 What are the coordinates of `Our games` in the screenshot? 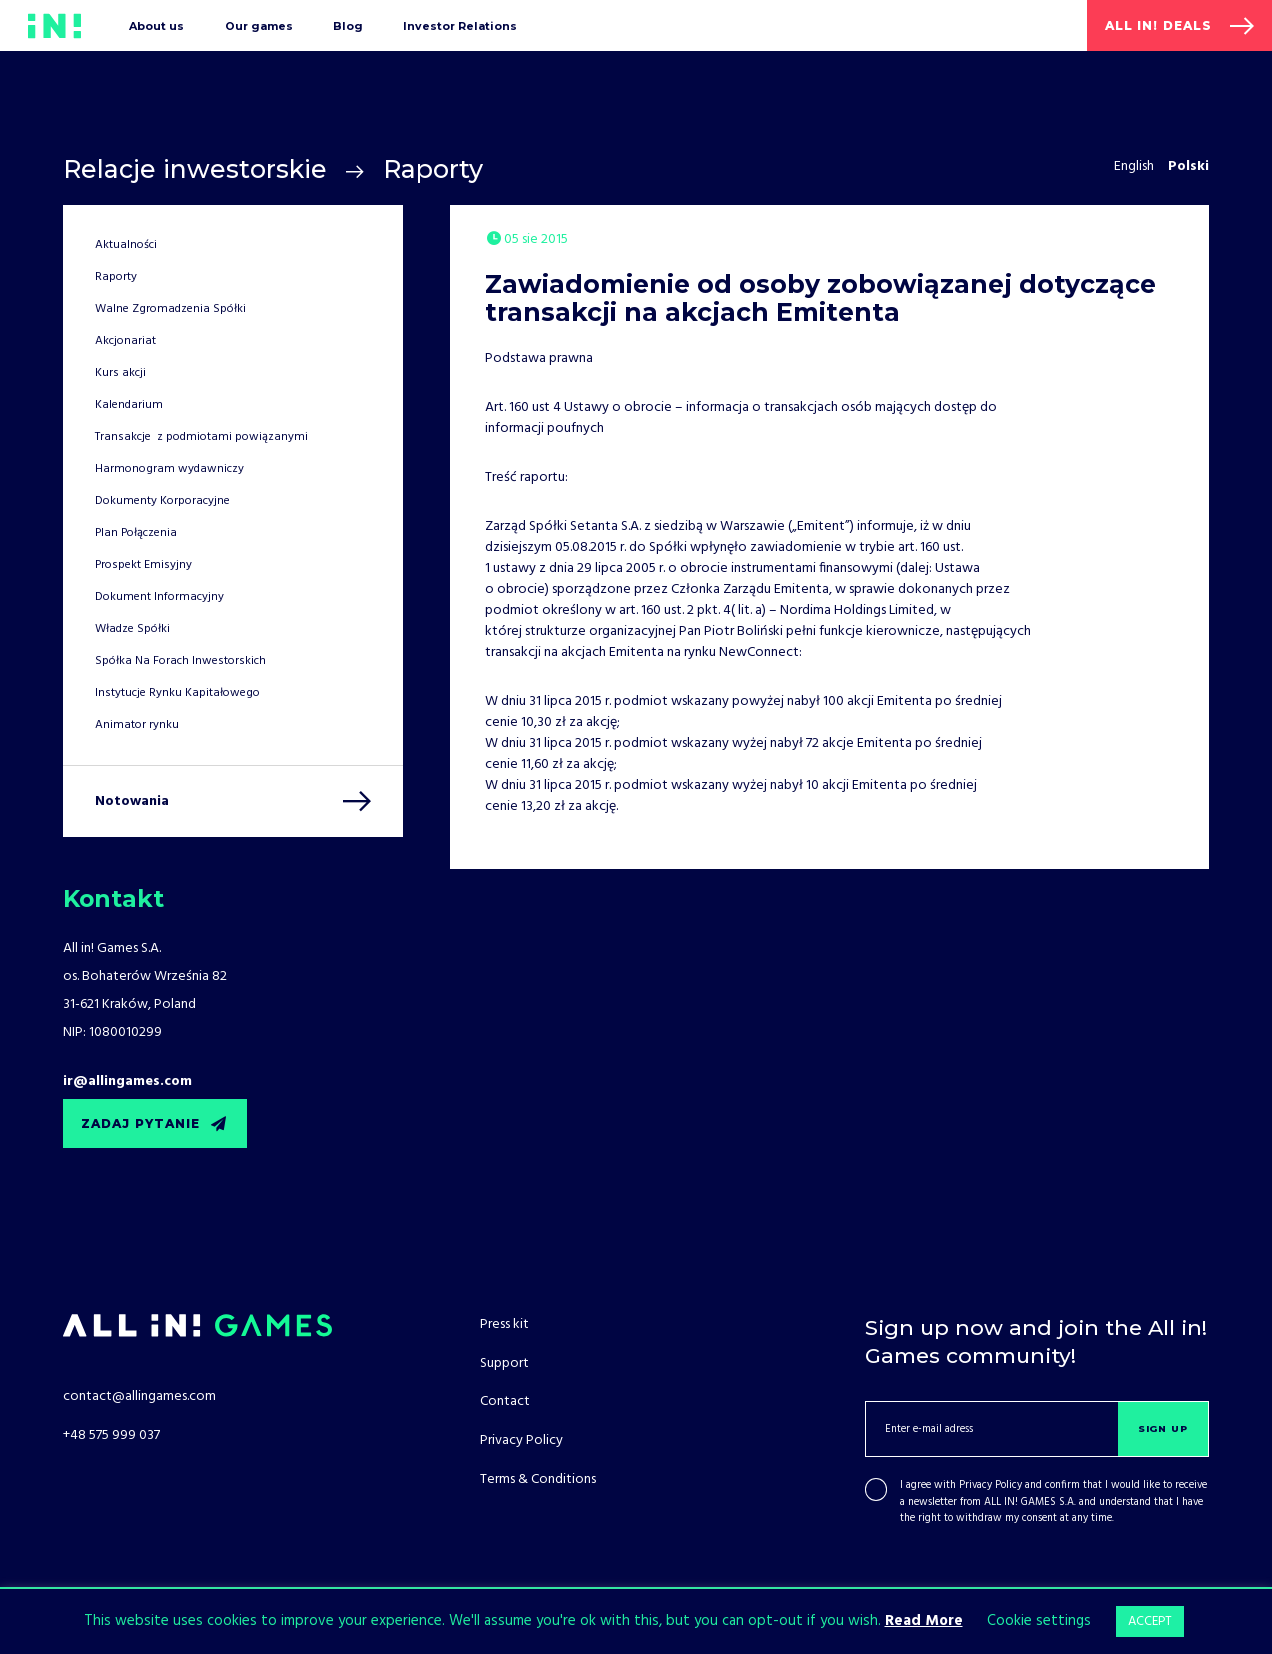 It's located at (259, 26).